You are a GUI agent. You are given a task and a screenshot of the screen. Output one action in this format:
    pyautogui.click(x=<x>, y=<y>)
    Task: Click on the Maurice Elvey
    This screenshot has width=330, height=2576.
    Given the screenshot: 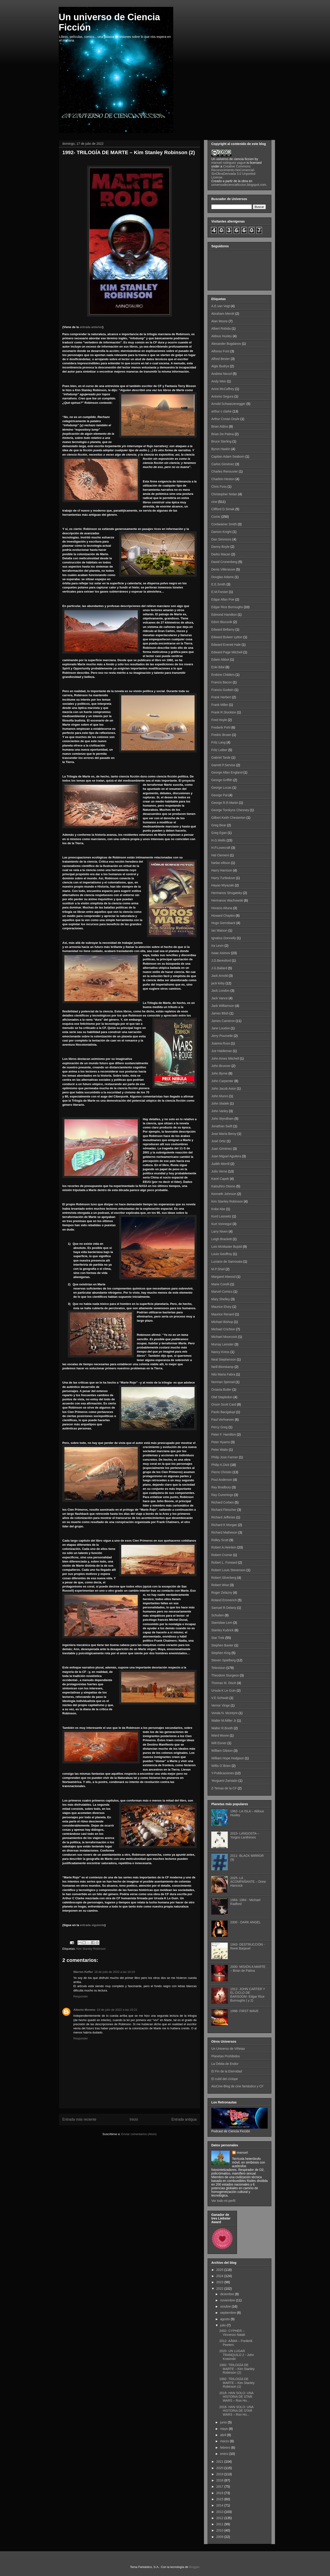 What is the action you would take?
    pyautogui.click(x=221, y=1307)
    